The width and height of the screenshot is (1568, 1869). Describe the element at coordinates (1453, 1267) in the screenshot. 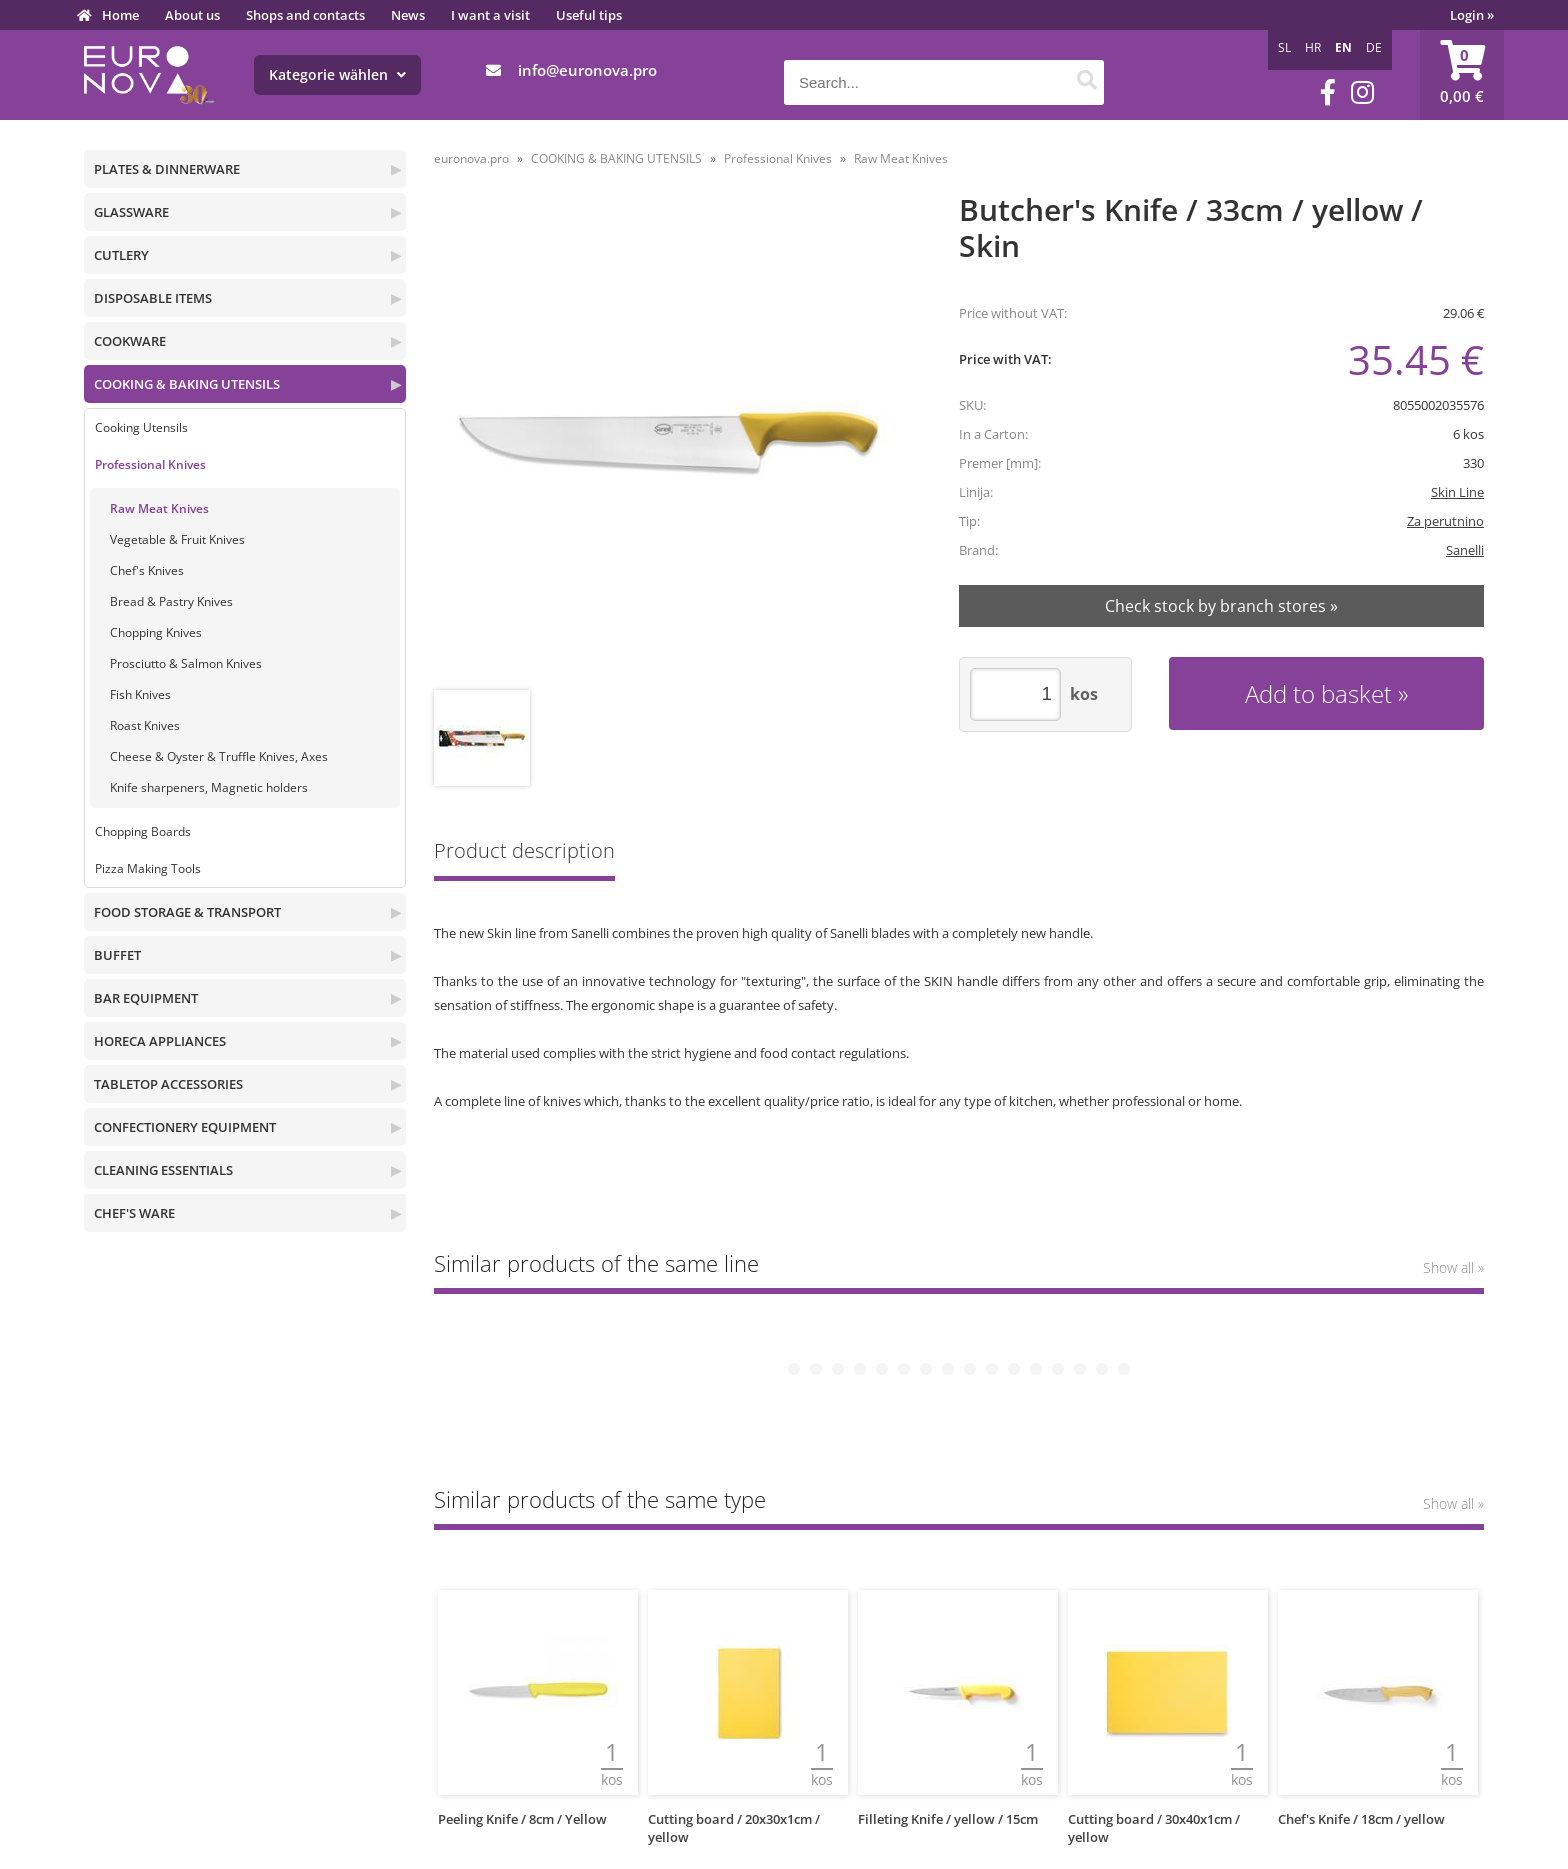

I see `Show all »` at that location.